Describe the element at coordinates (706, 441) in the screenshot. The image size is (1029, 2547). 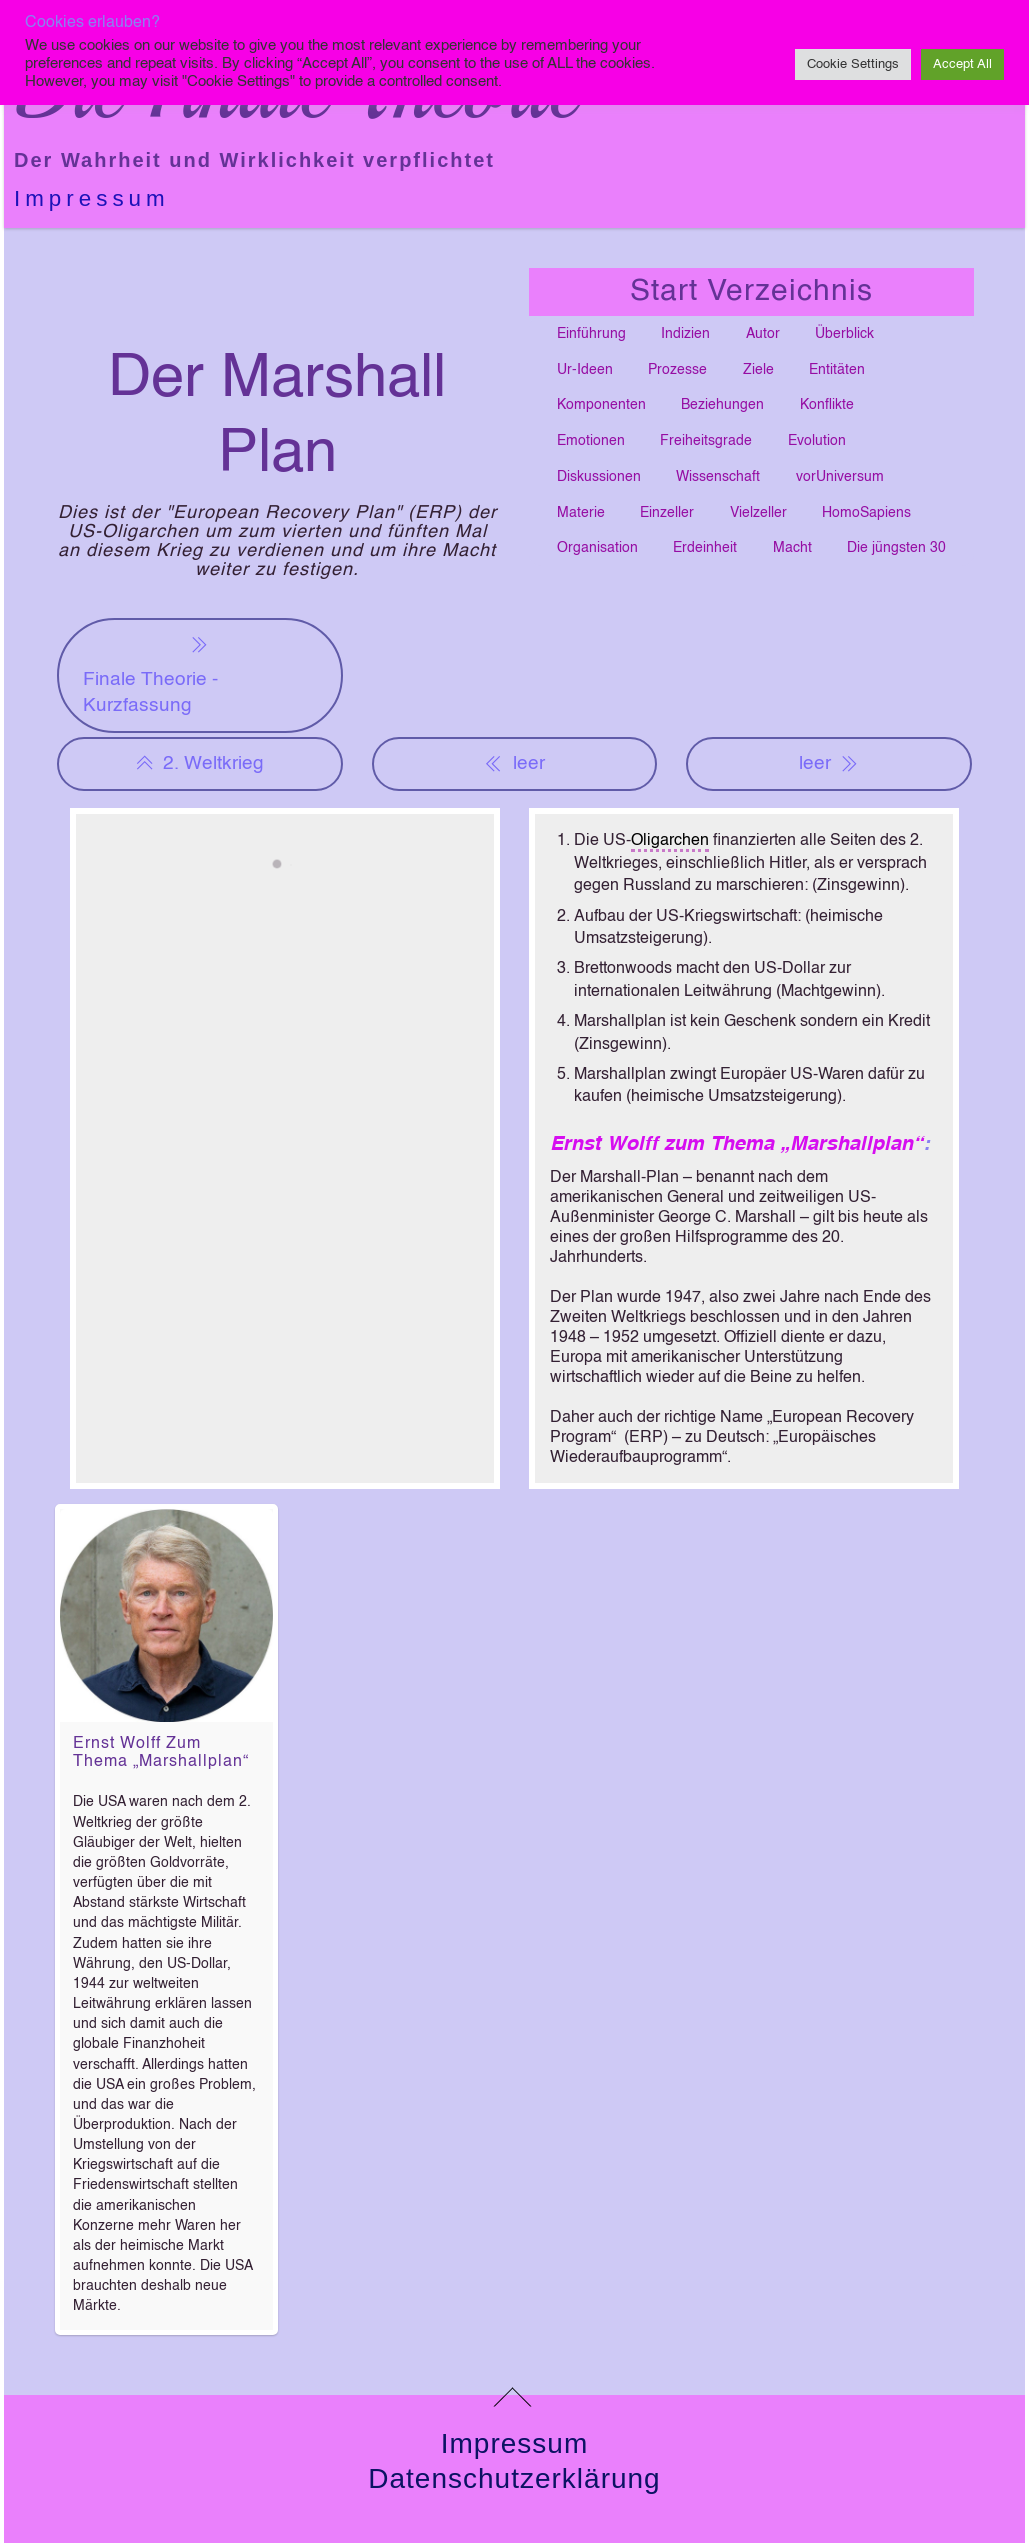
I see `Freiheitsgrade` at that location.